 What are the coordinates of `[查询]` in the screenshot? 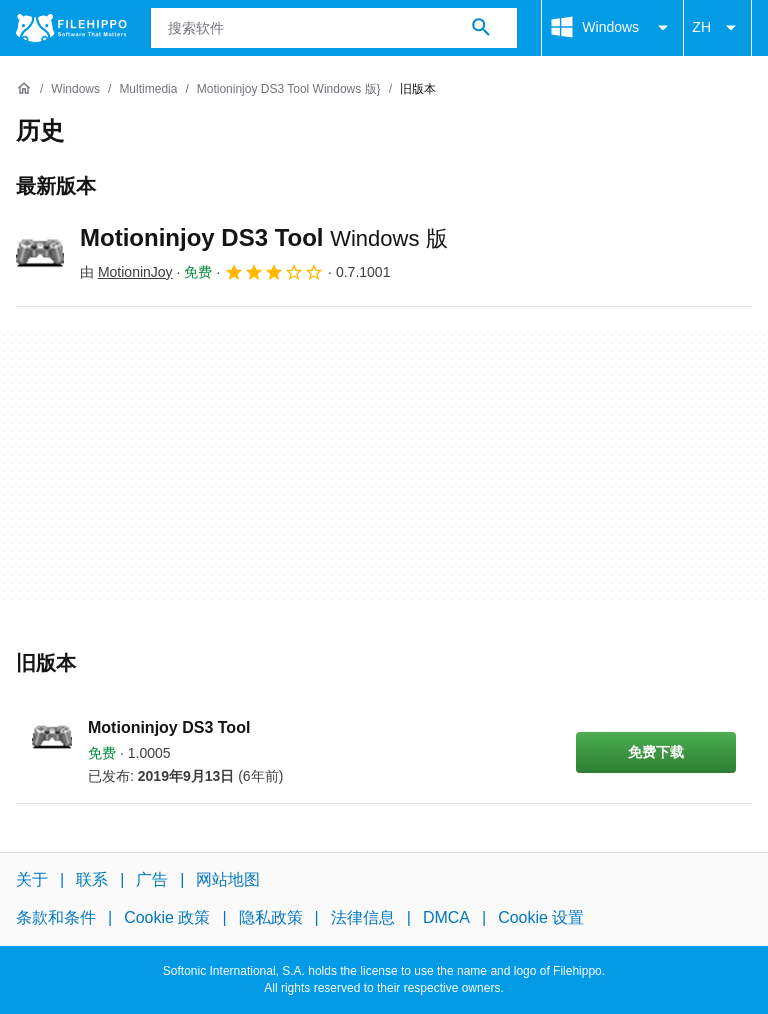 It's located at (334, 28).